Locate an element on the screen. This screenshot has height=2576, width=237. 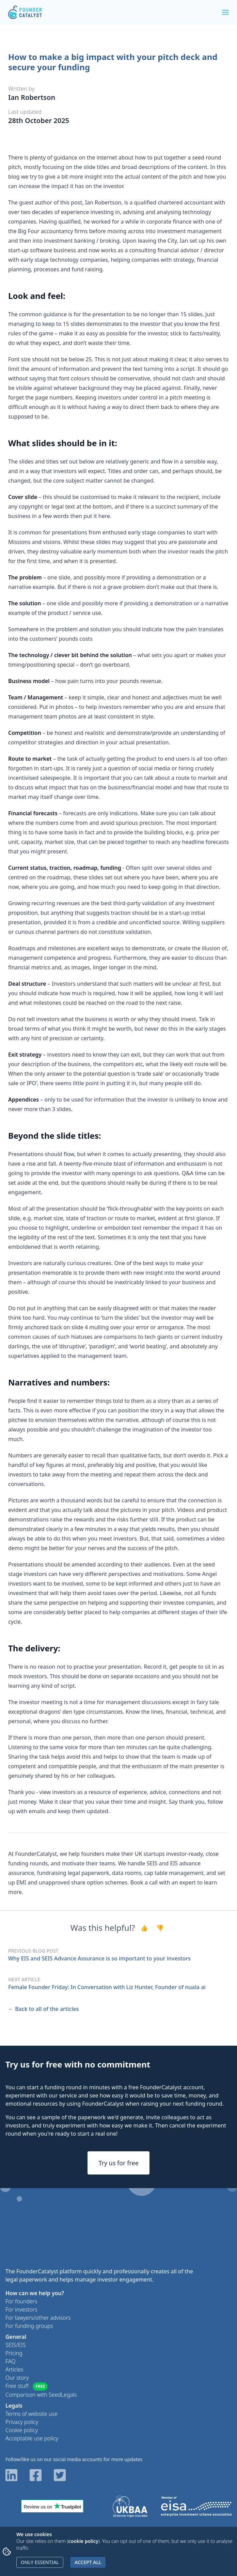
Cookie policy is located at coordinates (21, 2430).